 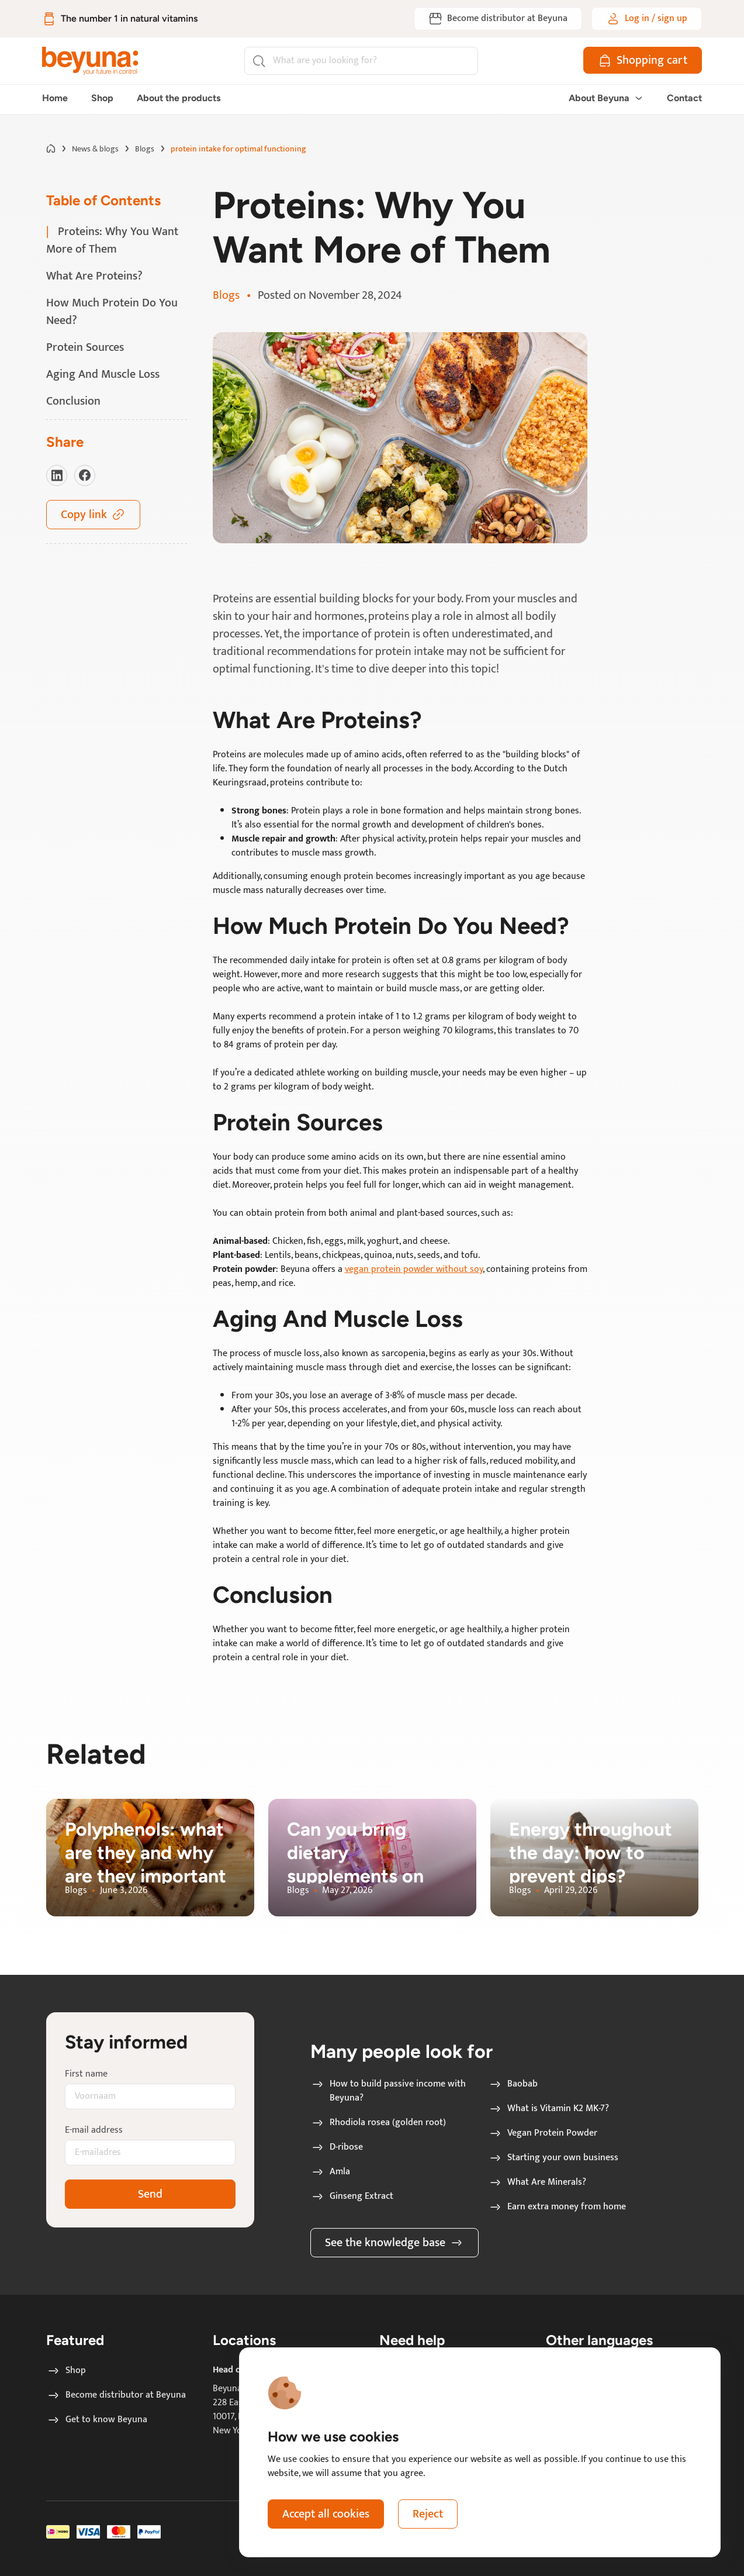 What do you see at coordinates (178, 98) in the screenshot?
I see `About the products` at bounding box center [178, 98].